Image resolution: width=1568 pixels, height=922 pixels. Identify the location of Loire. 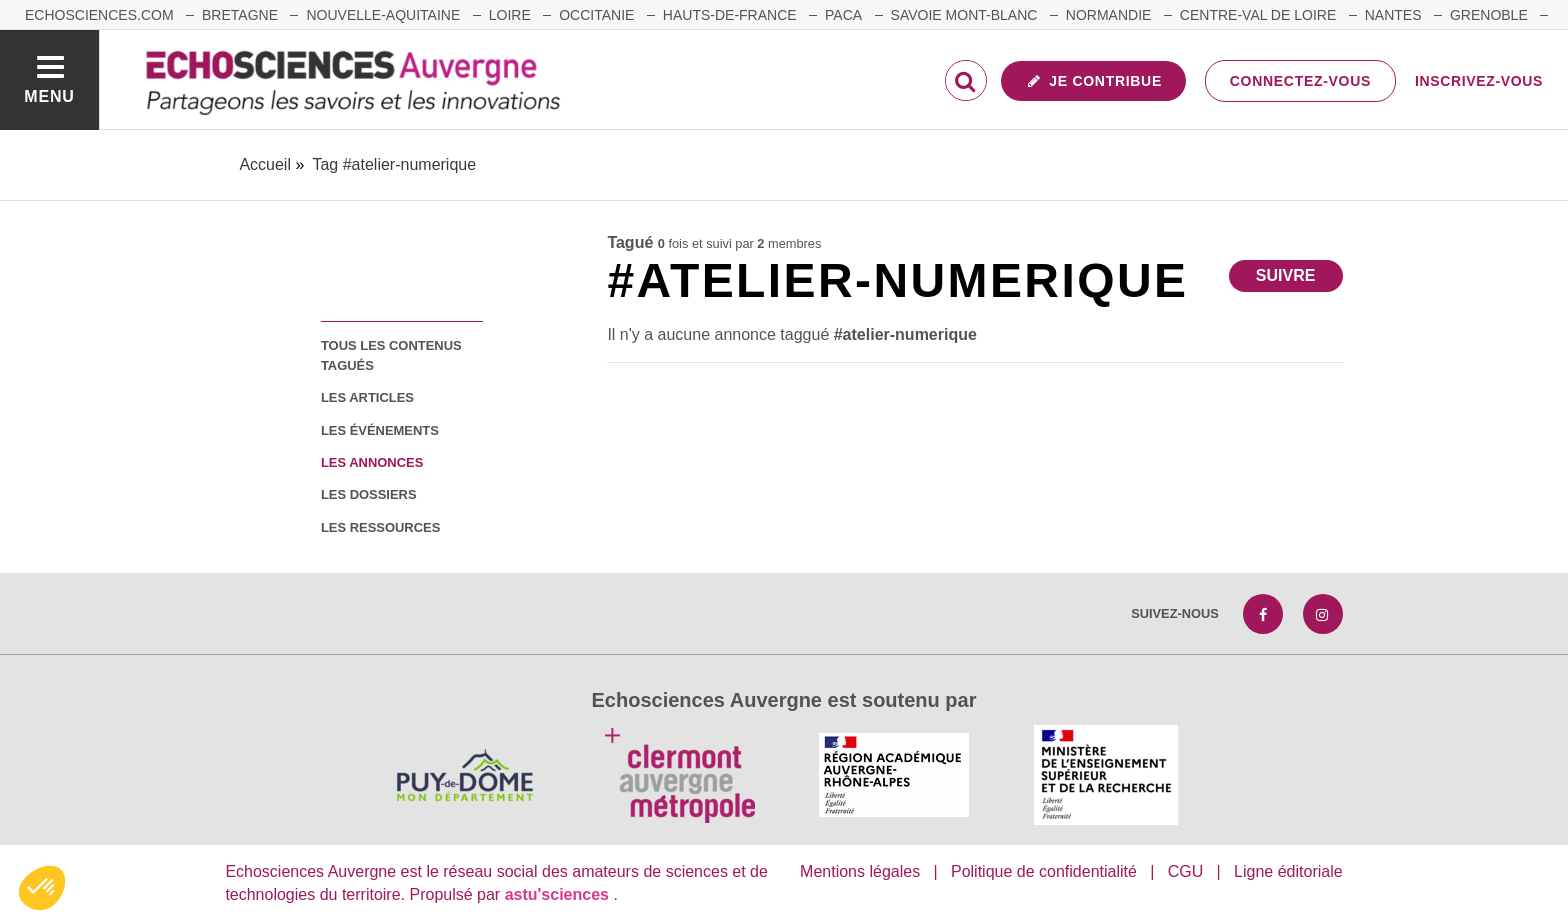
(510, 15).